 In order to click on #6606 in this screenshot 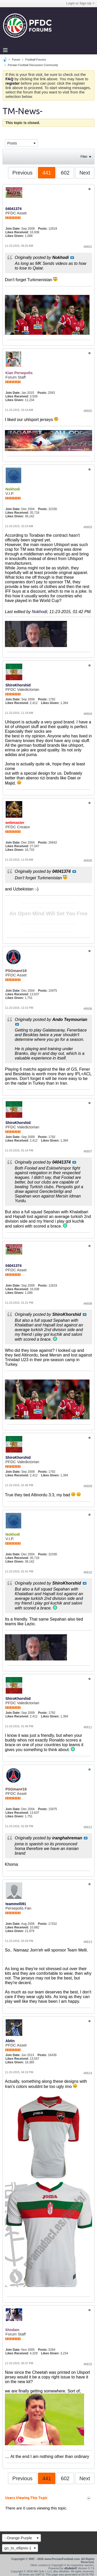, I will do `click(88, 1009)`.